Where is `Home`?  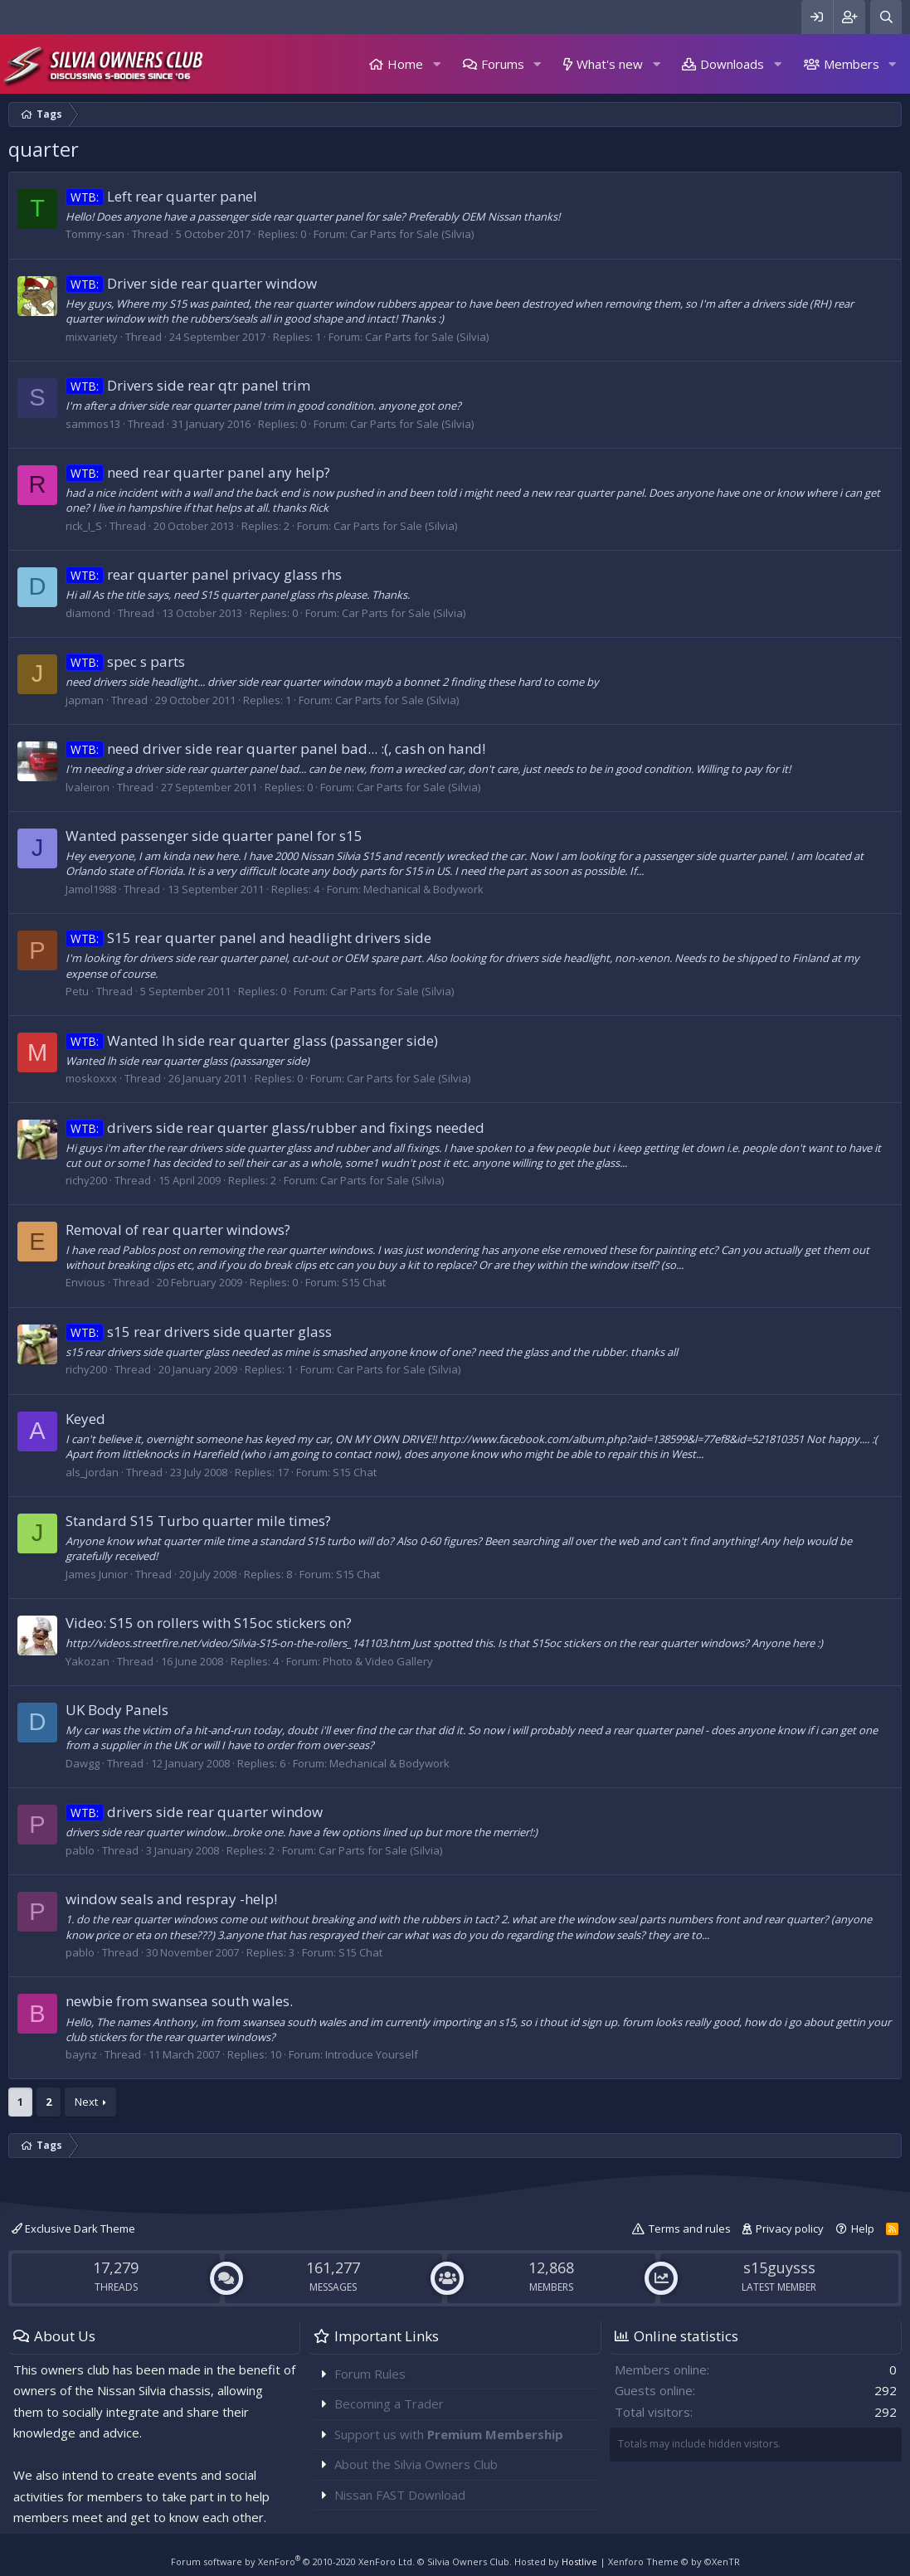
Home is located at coordinates (405, 64).